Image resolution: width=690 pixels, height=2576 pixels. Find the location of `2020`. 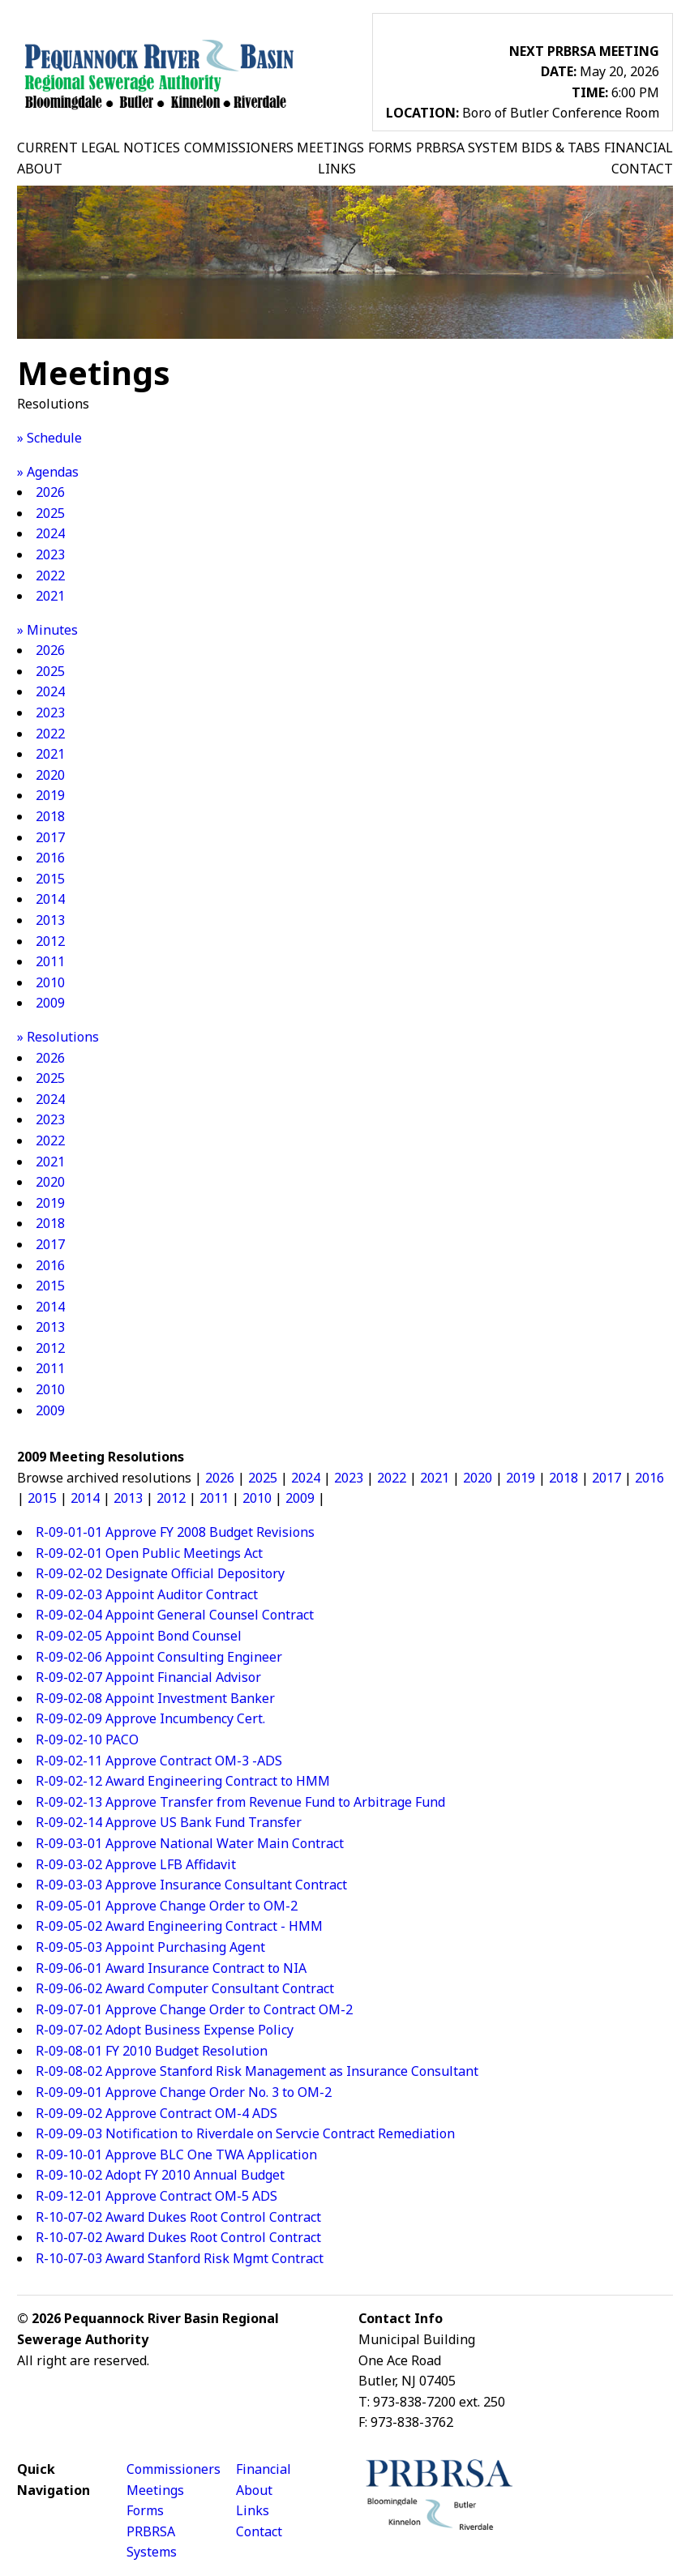

2020 is located at coordinates (50, 775).